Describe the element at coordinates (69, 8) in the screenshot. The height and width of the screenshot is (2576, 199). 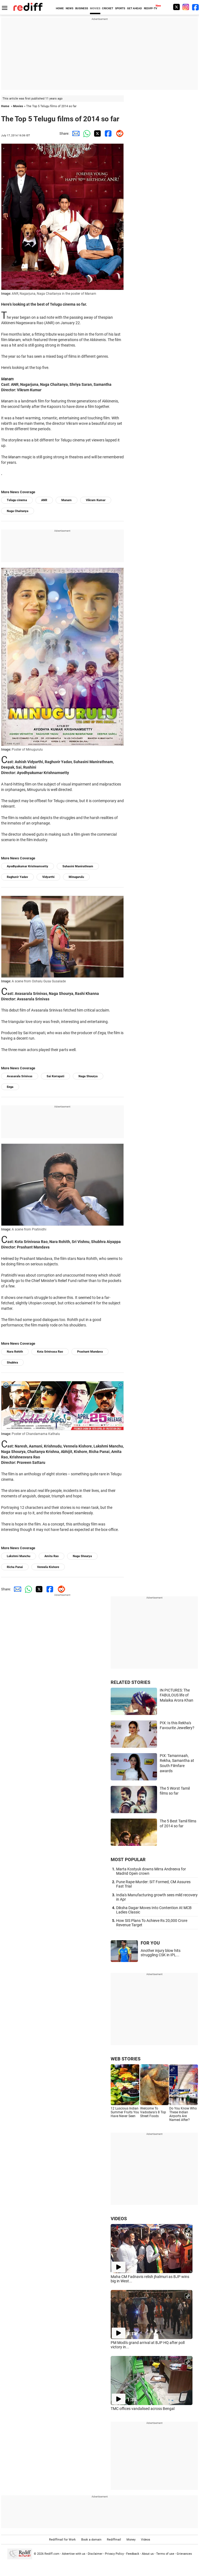
I see `NEWS` at that location.